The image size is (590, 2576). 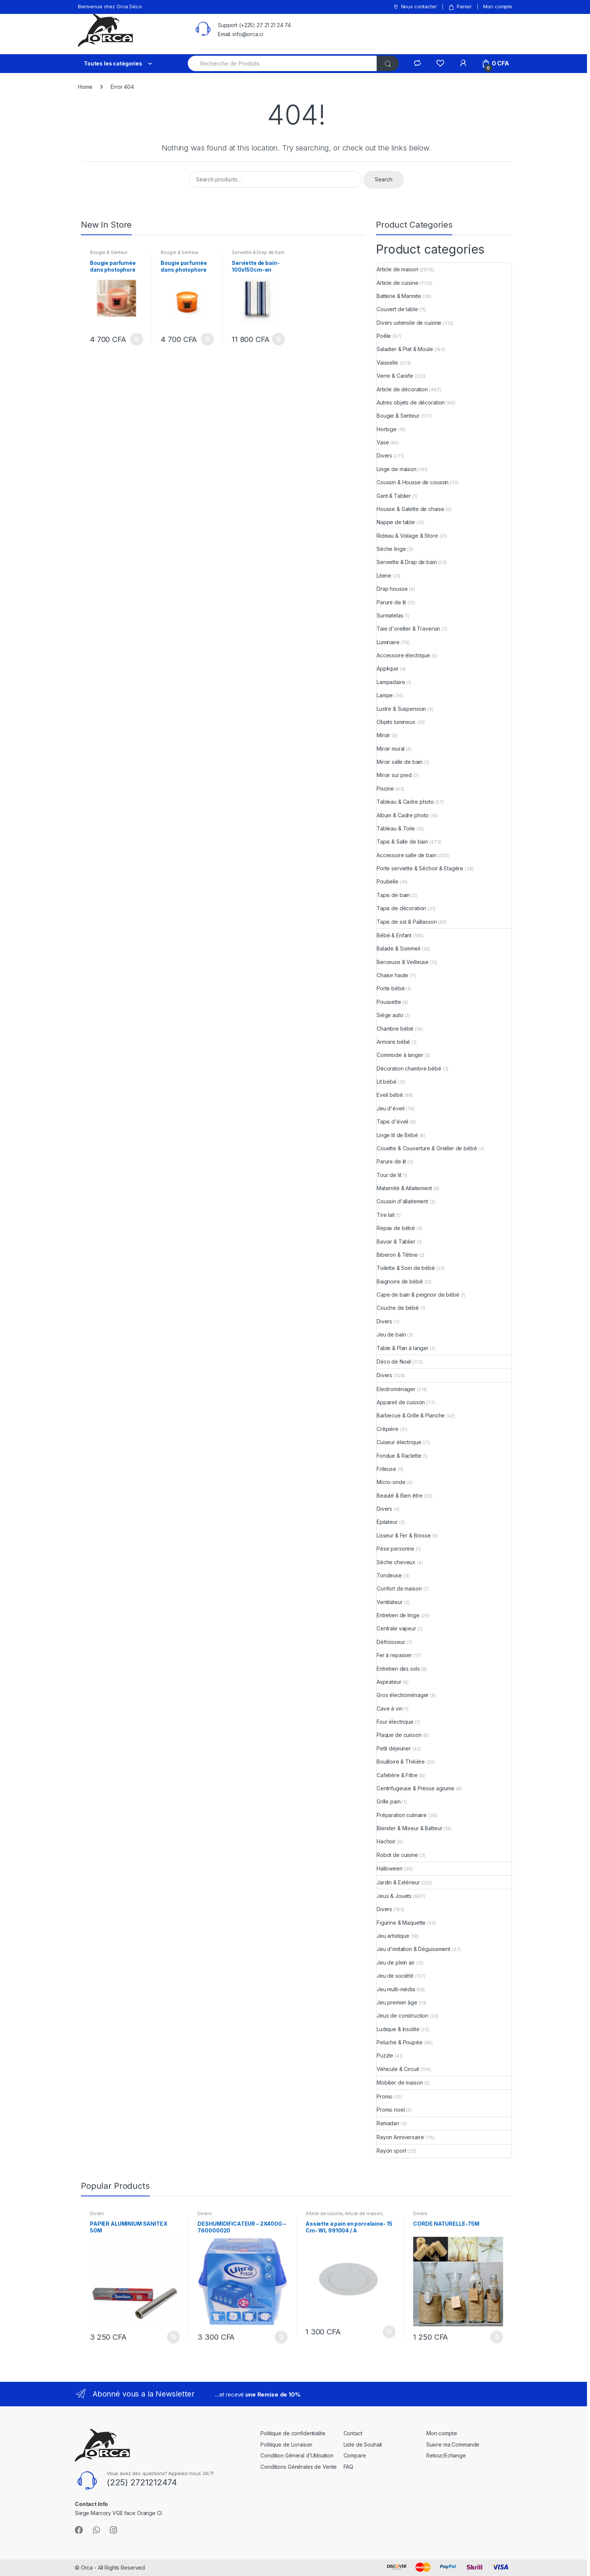 What do you see at coordinates (394, 1896) in the screenshot?
I see `Jeux & Jouets` at bounding box center [394, 1896].